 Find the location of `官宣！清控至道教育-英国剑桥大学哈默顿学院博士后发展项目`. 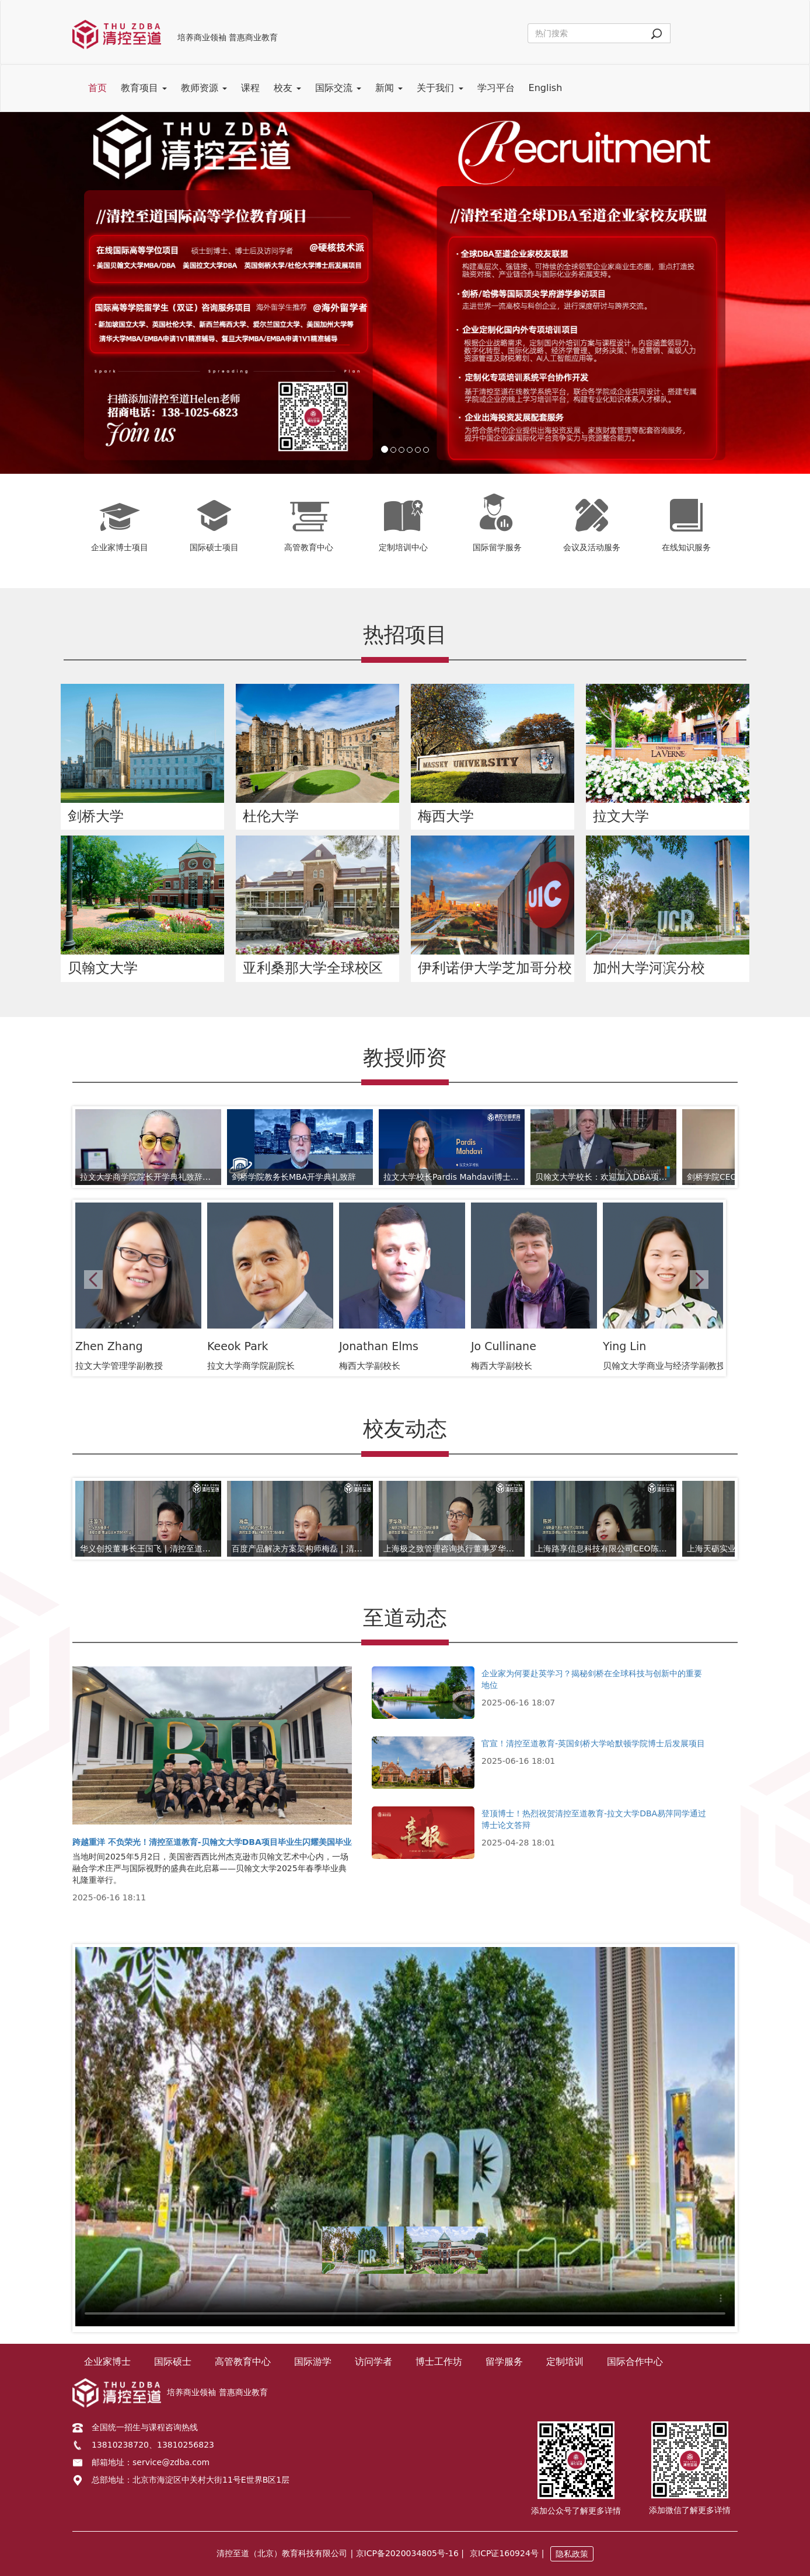

官宣！清控至道教育-英国剑桥大学哈默顿学院博士后发展项目 is located at coordinates (593, 1743).